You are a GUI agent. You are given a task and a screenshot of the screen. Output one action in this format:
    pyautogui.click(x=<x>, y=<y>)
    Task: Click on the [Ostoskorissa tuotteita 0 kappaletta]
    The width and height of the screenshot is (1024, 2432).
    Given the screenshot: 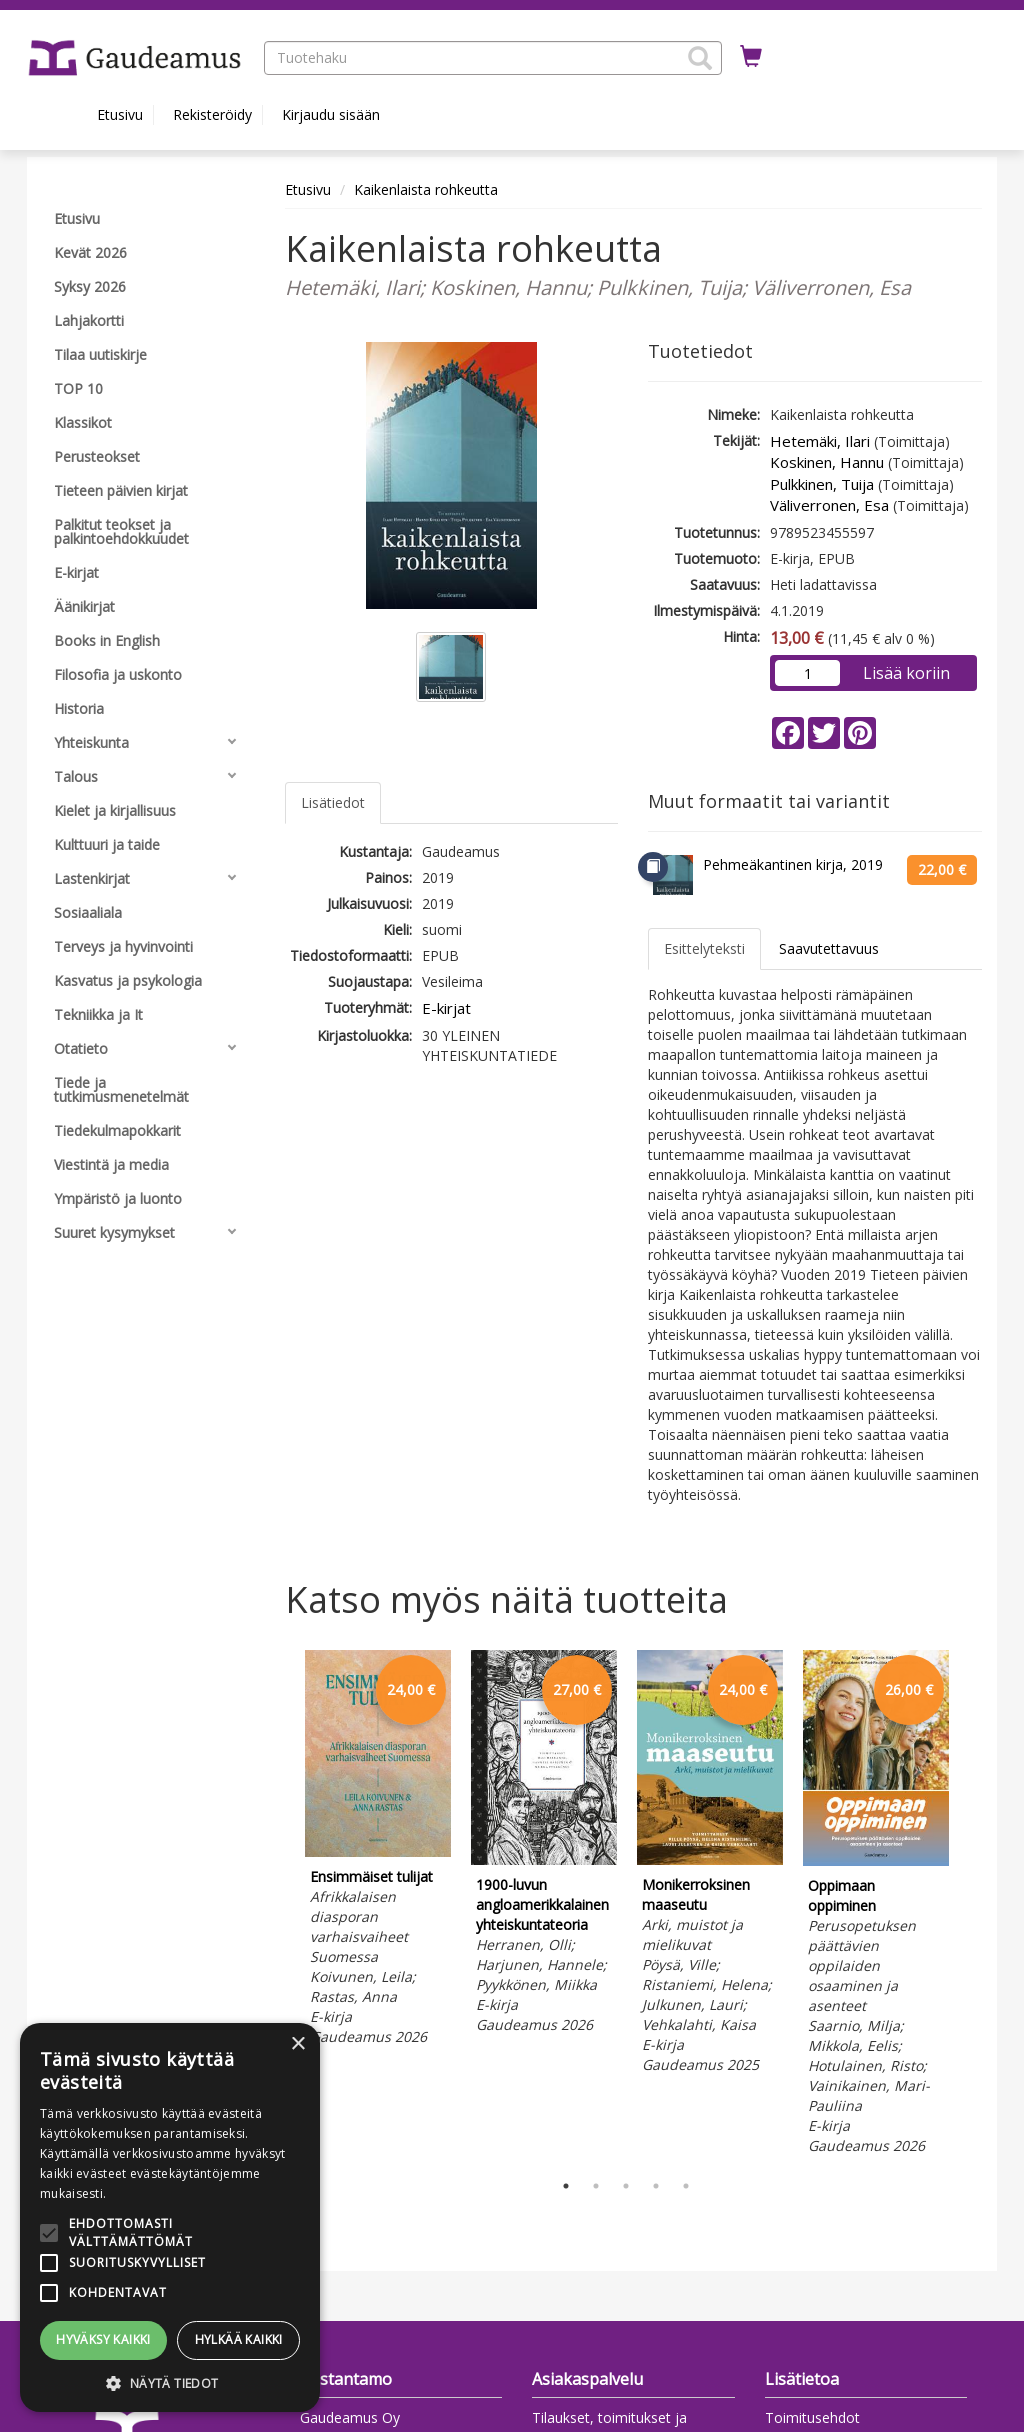 What is the action you would take?
    pyautogui.click(x=751, y=57)
    